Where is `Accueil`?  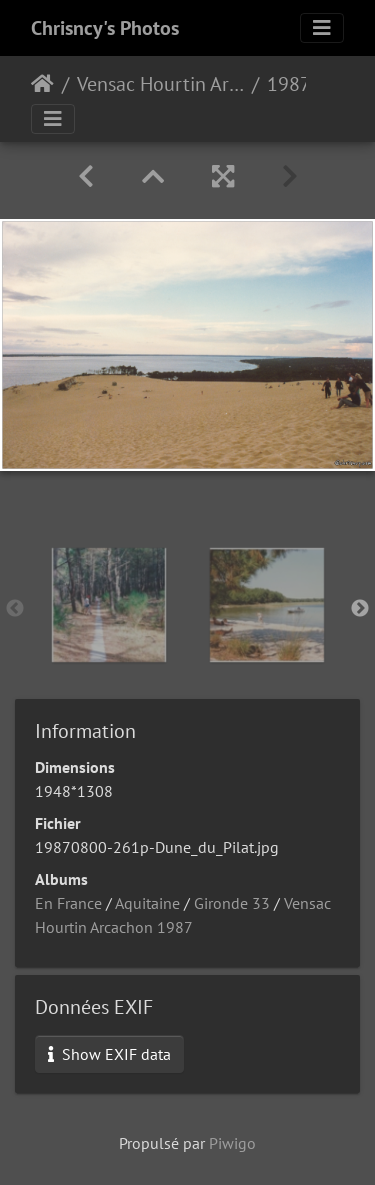
Accueil is located at coordinates (42, 84).